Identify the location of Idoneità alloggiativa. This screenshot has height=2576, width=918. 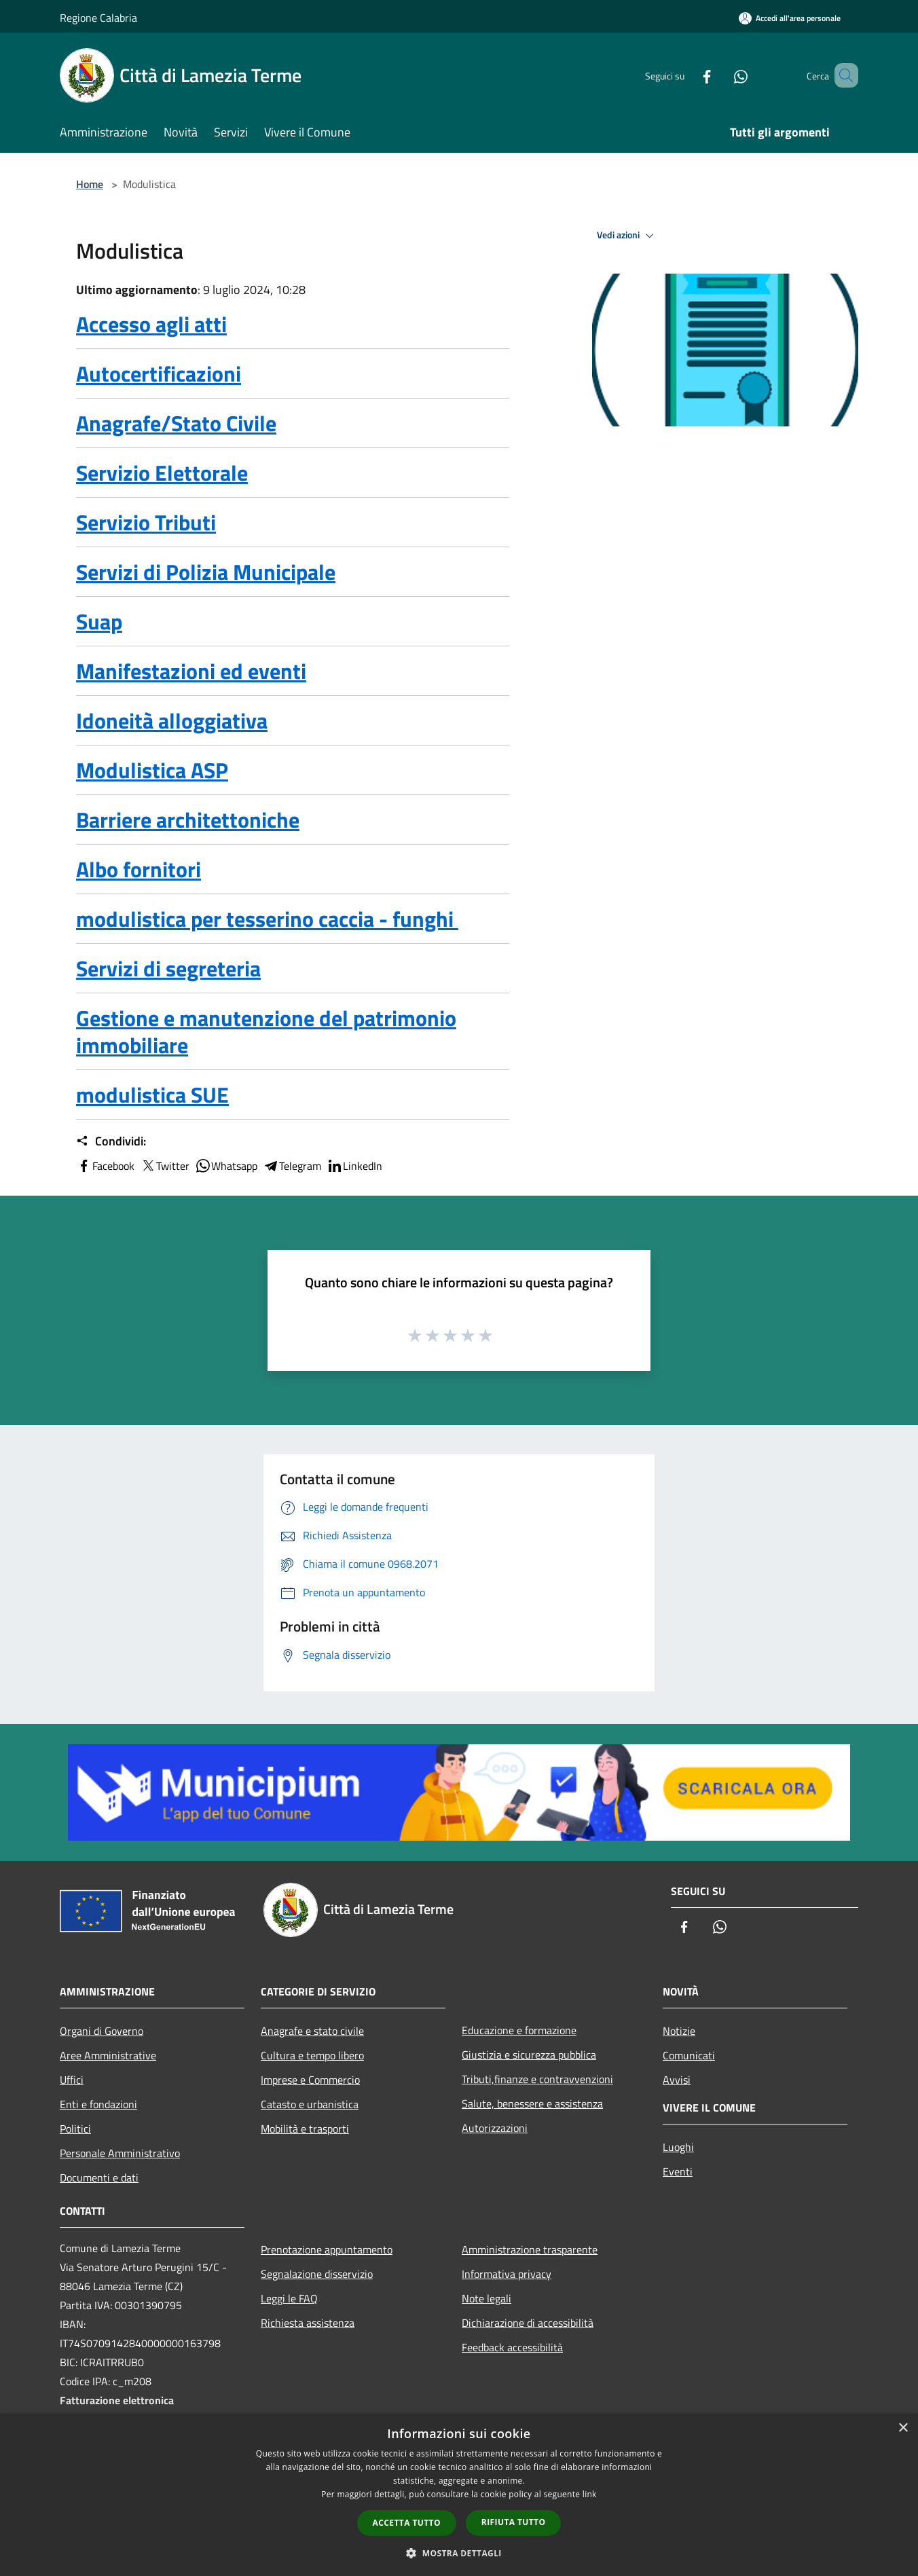
(172, 720).